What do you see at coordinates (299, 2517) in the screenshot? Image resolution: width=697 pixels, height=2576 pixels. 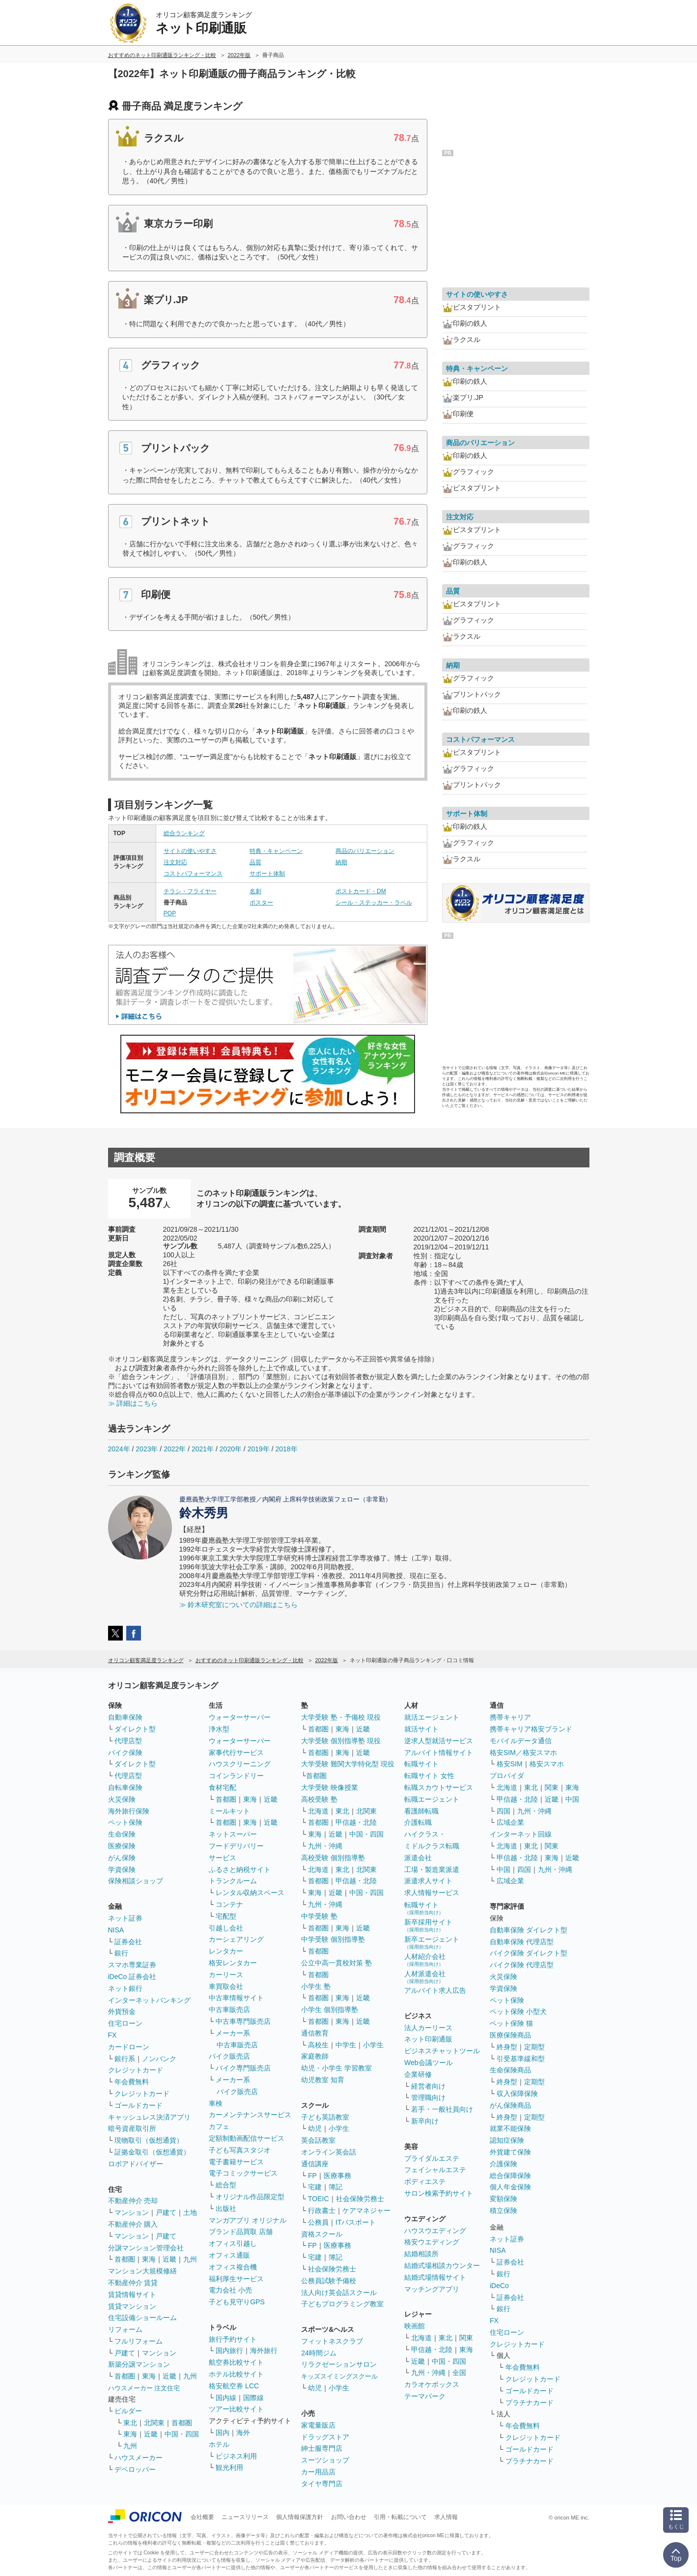 I see `個人情報保護方針` at bounding box center [299, 2517].